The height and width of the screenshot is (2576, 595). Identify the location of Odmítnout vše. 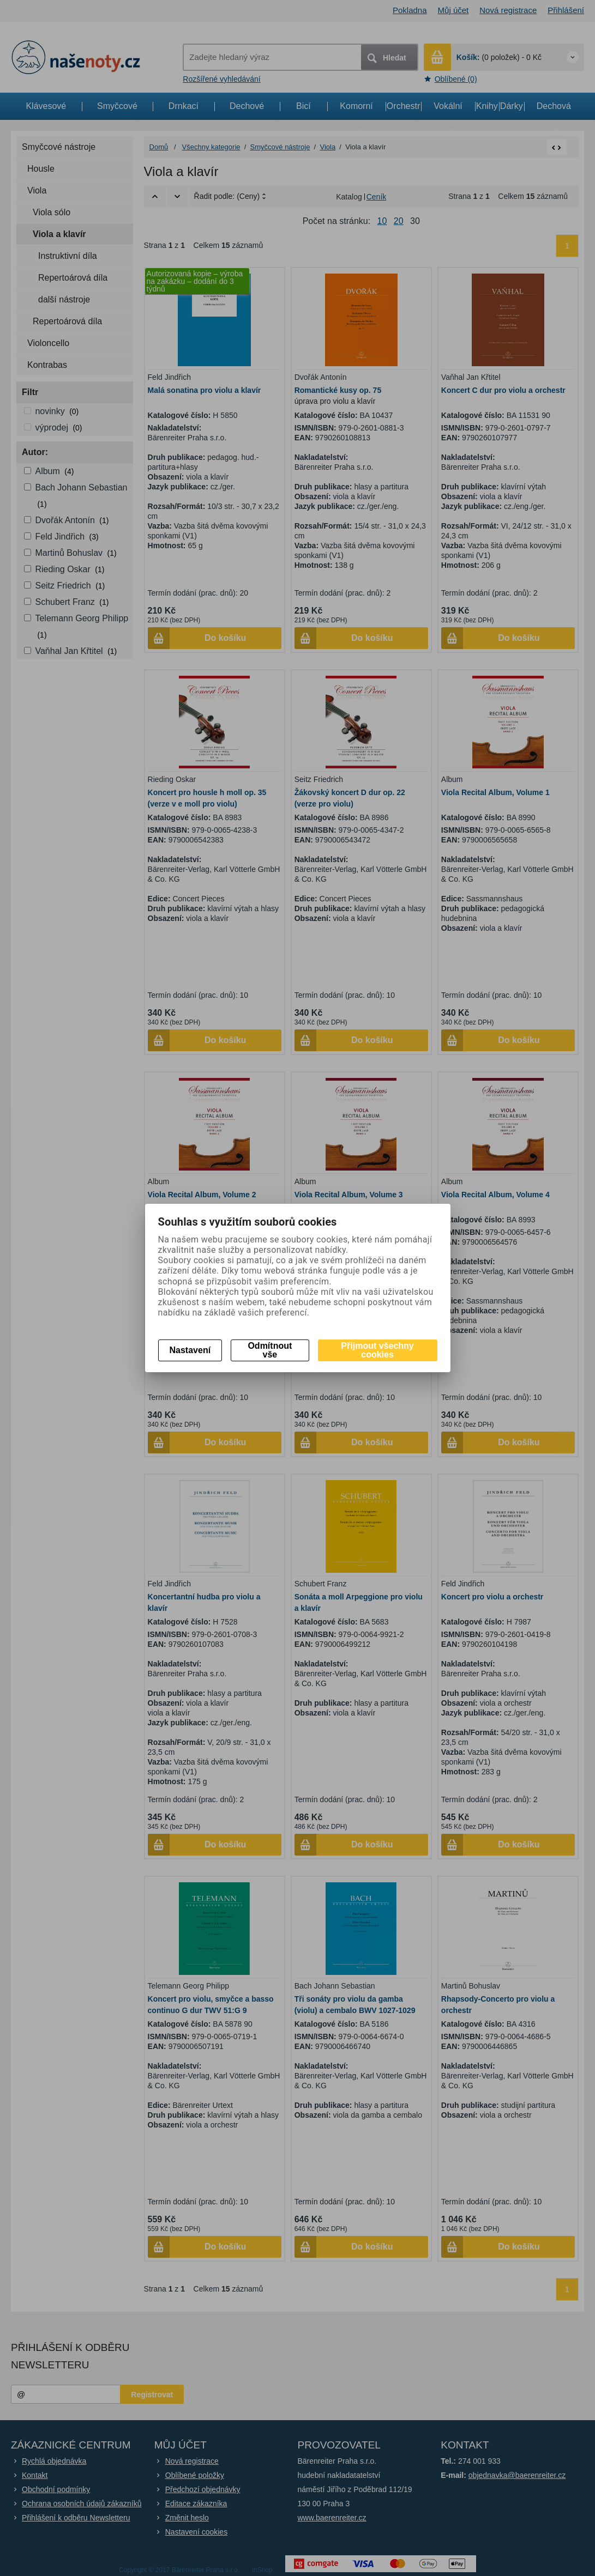
(270, 1350).